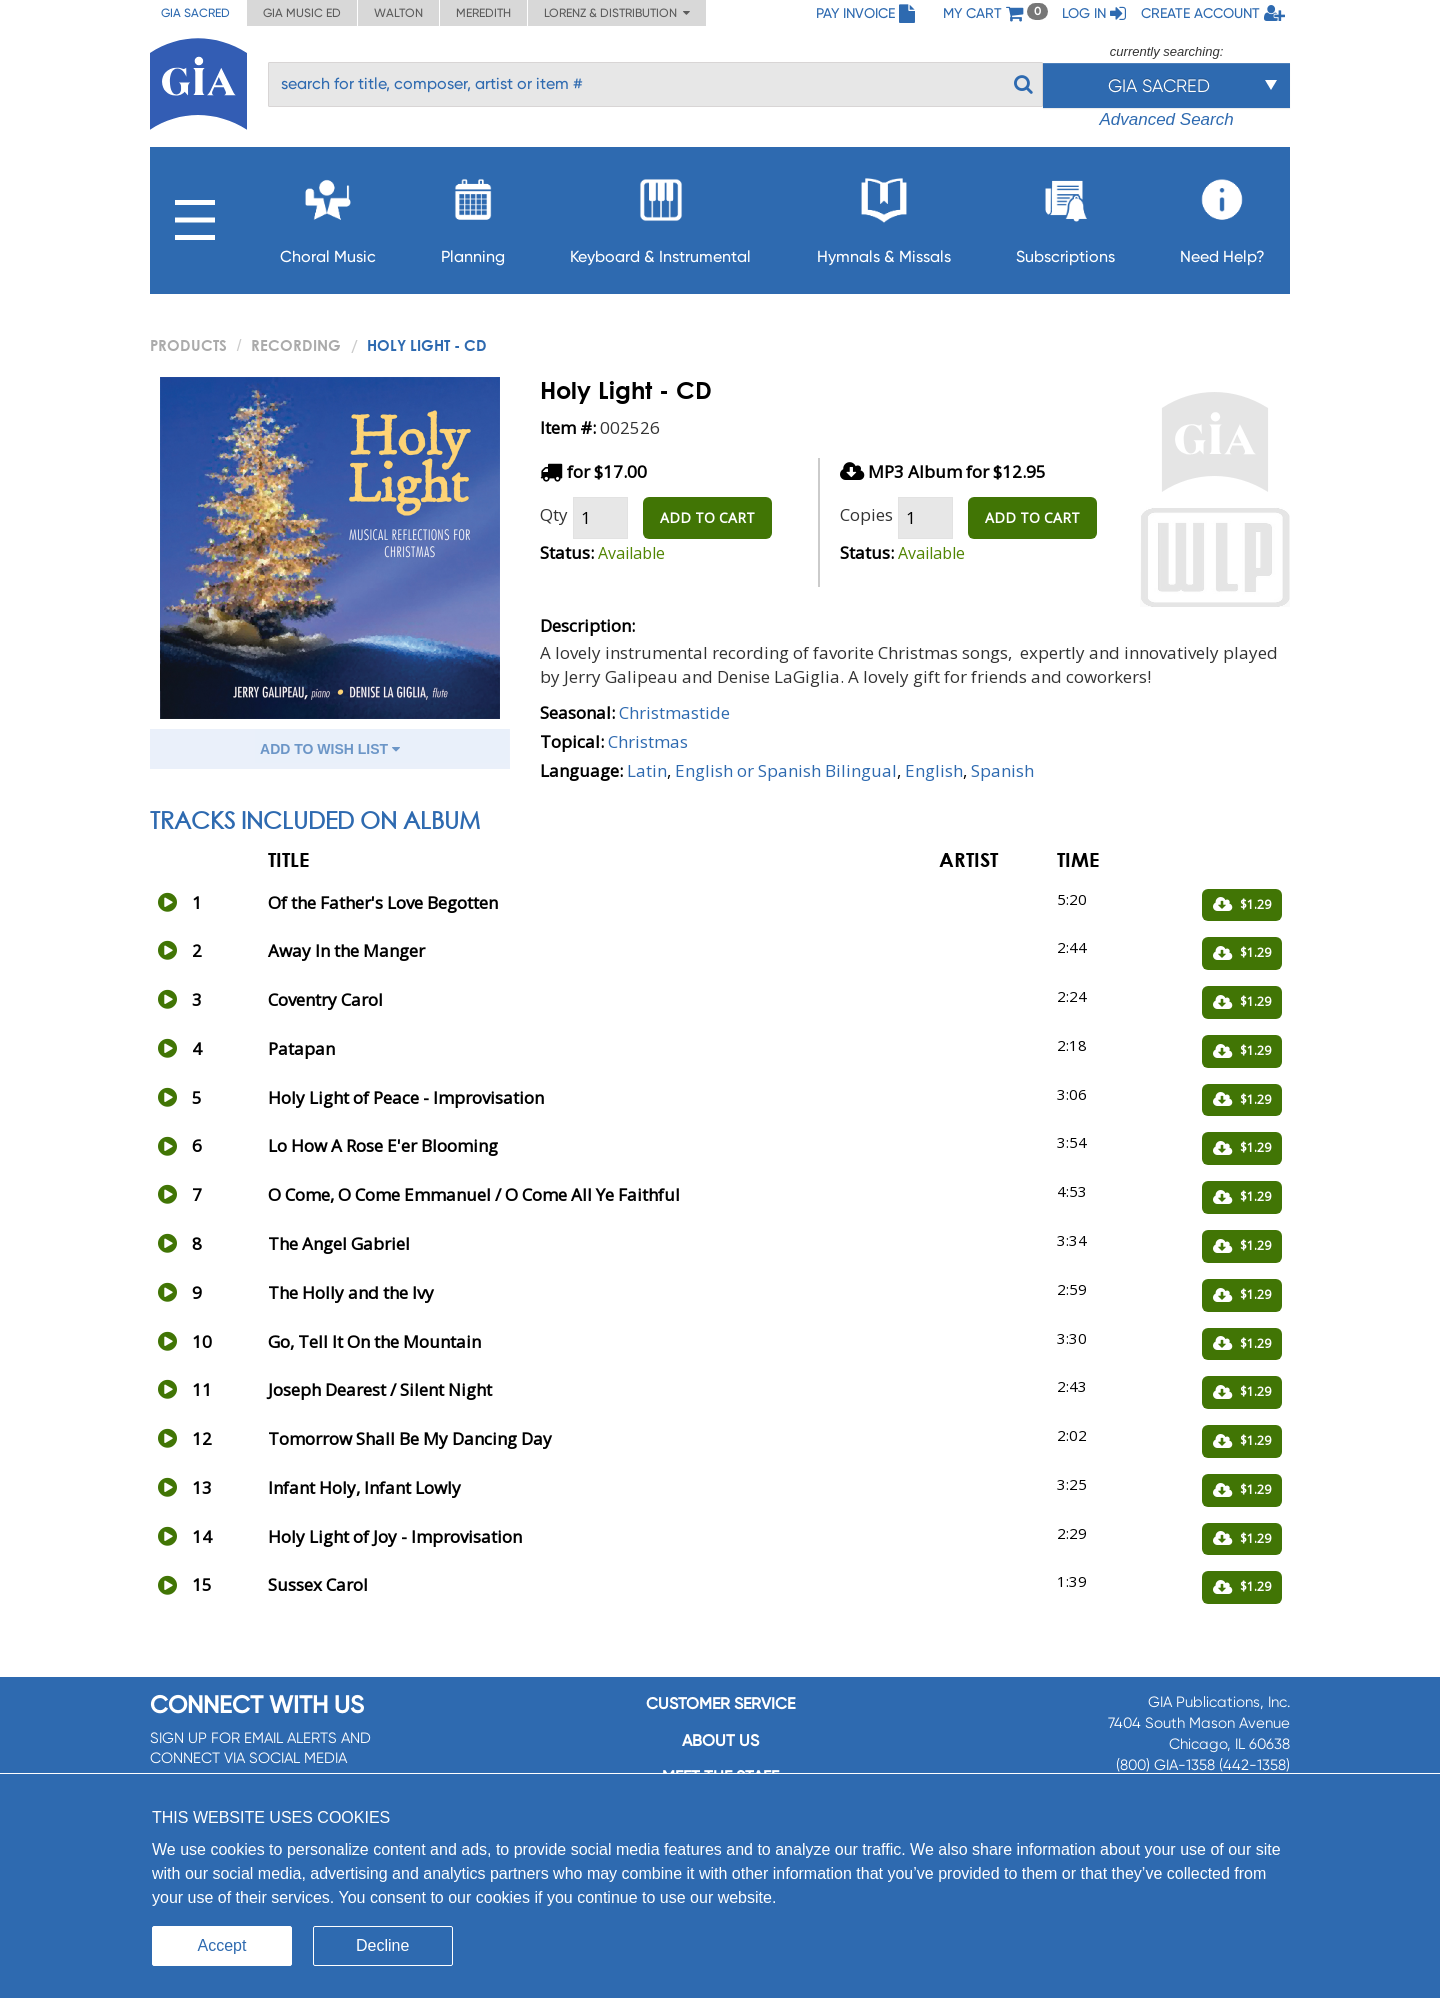 Image resolution: width=1440 pixels, height=1998 pixels. What do you see at coordinates (1222, 215) in the screenshot?
I see `Need Help?` at bounding box center [1222, 215].